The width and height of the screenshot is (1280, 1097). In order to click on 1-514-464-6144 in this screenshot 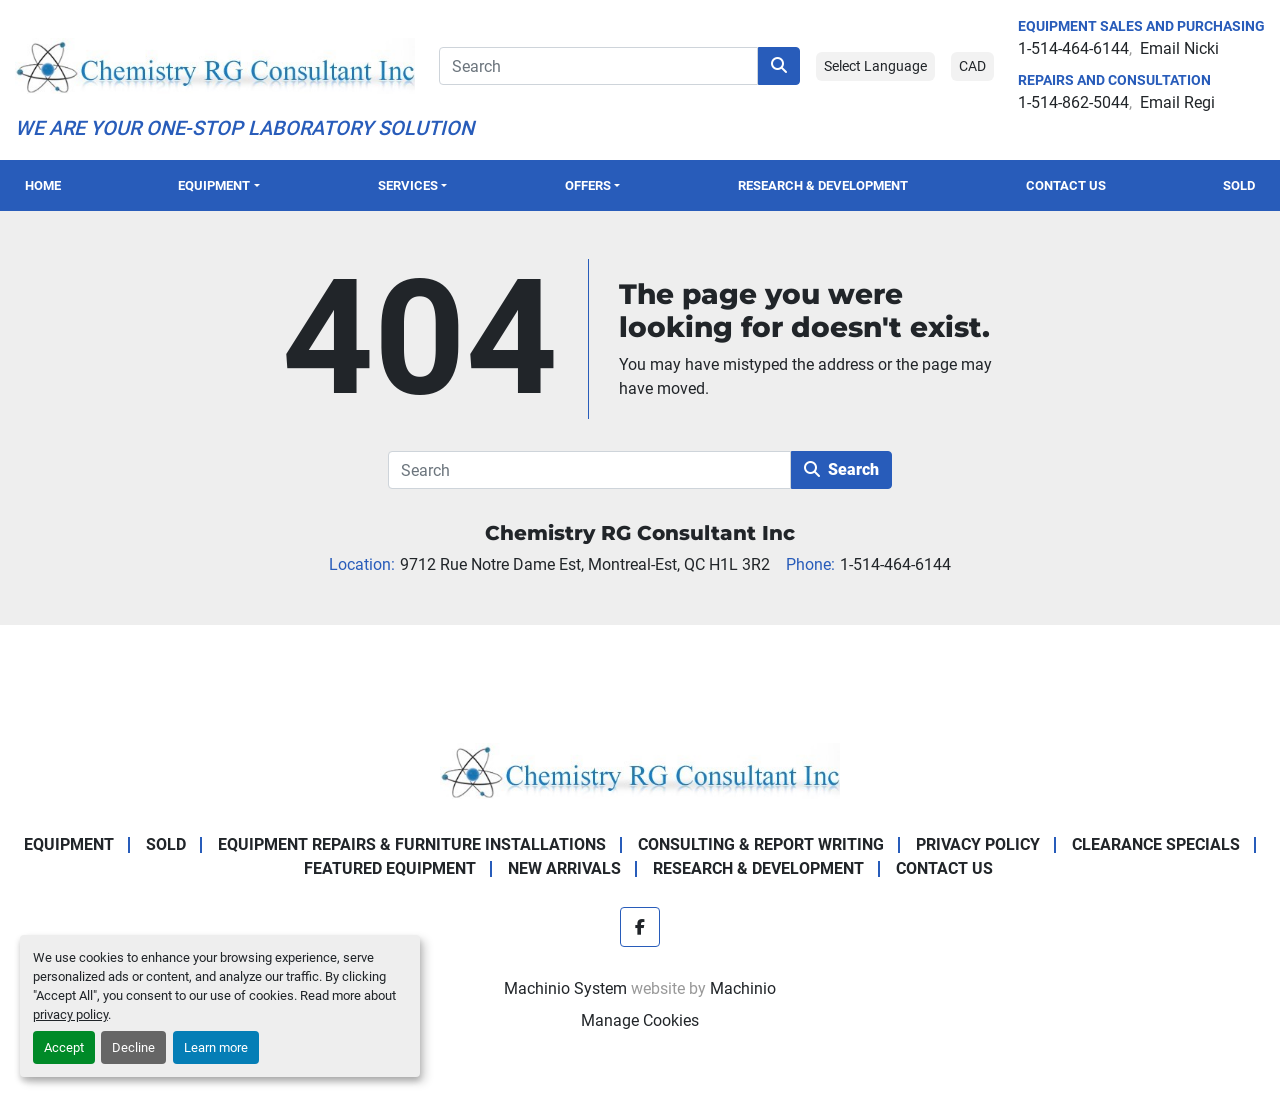, I will do `click(1073, 48)`.